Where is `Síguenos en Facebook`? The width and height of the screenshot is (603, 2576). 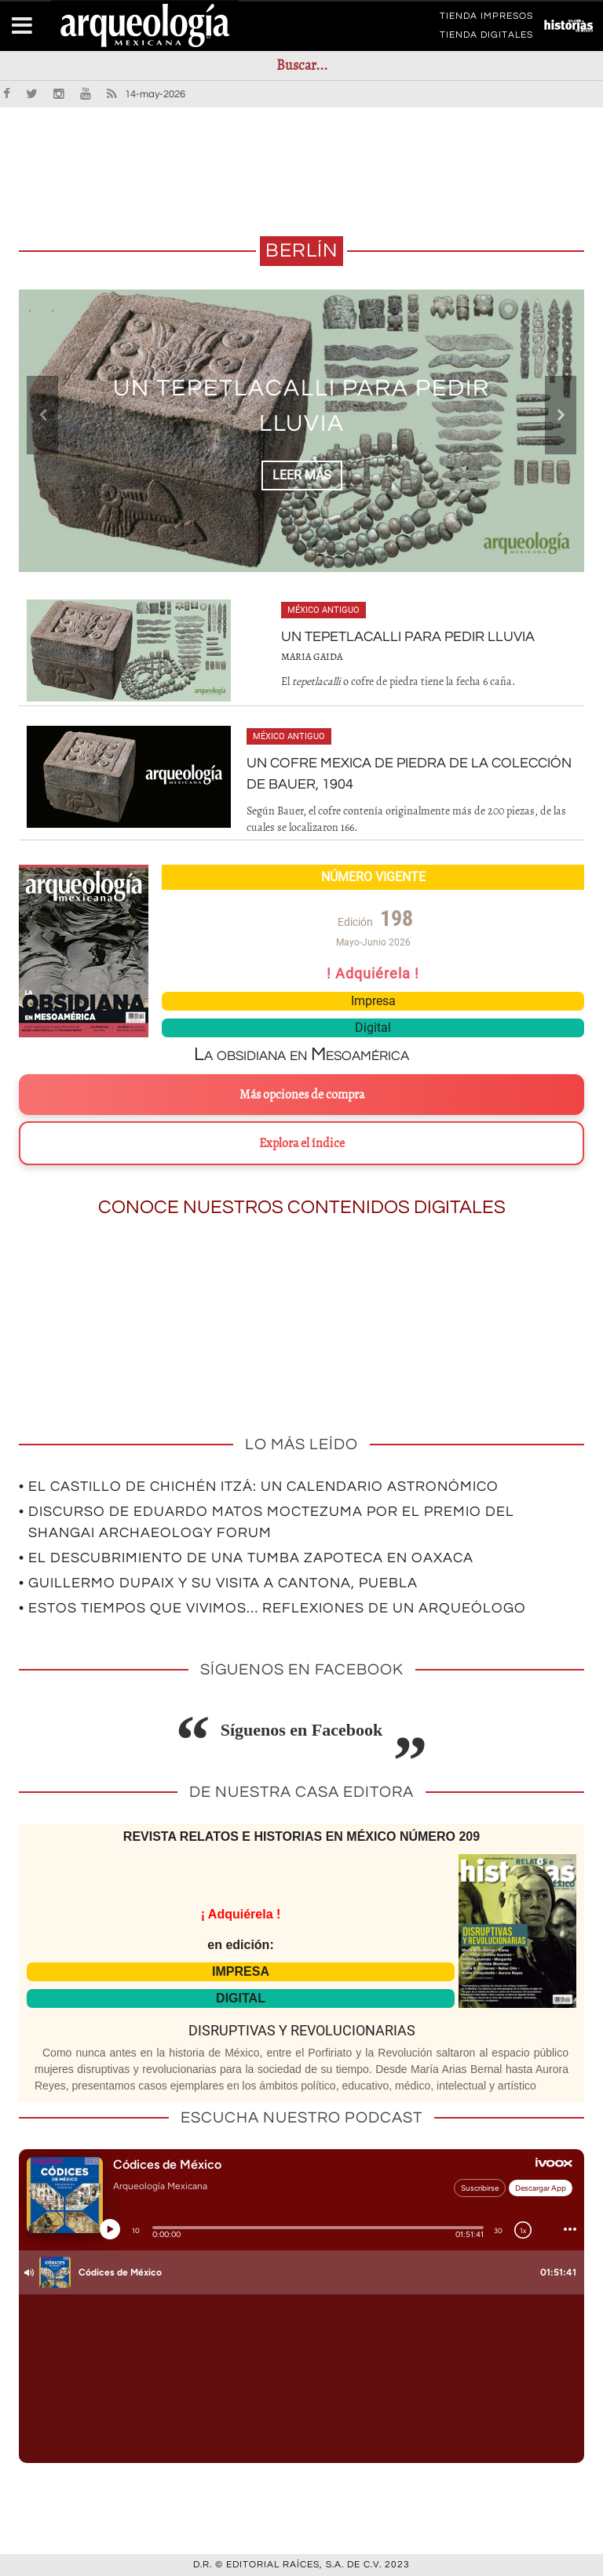 Síguenos en Facebook is located at coordinates (302, 1730).